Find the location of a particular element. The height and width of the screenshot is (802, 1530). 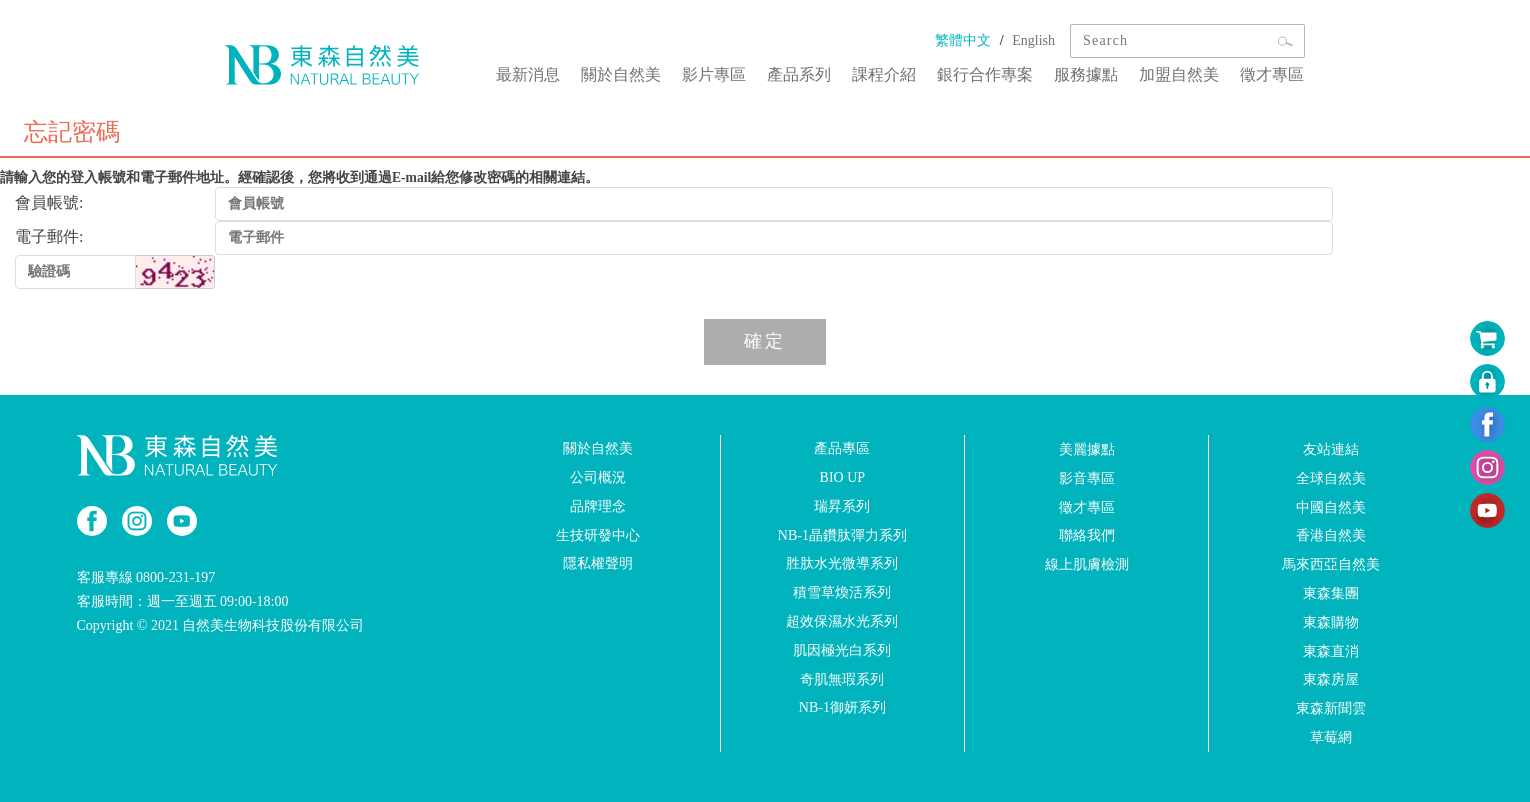

全球自然美 is located at coordinates (1331, 478).